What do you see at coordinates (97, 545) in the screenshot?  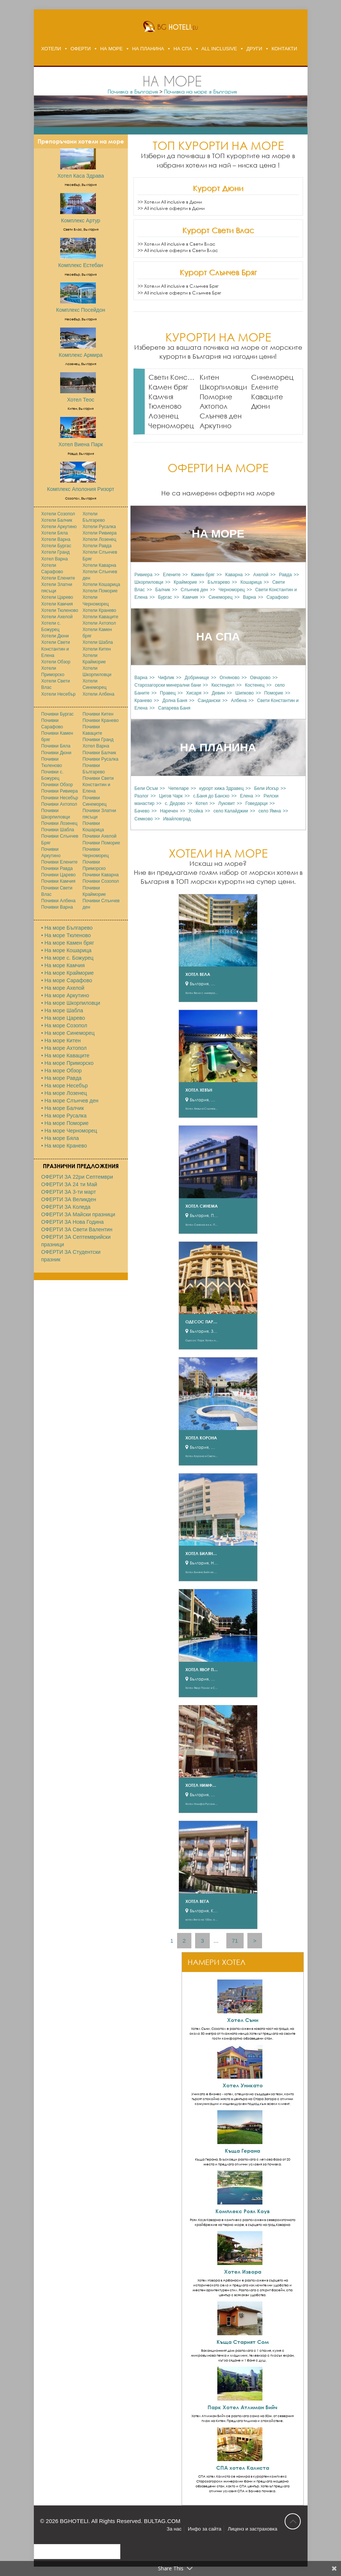 I see `Хотели Равда` at bounding box center [97, 545].